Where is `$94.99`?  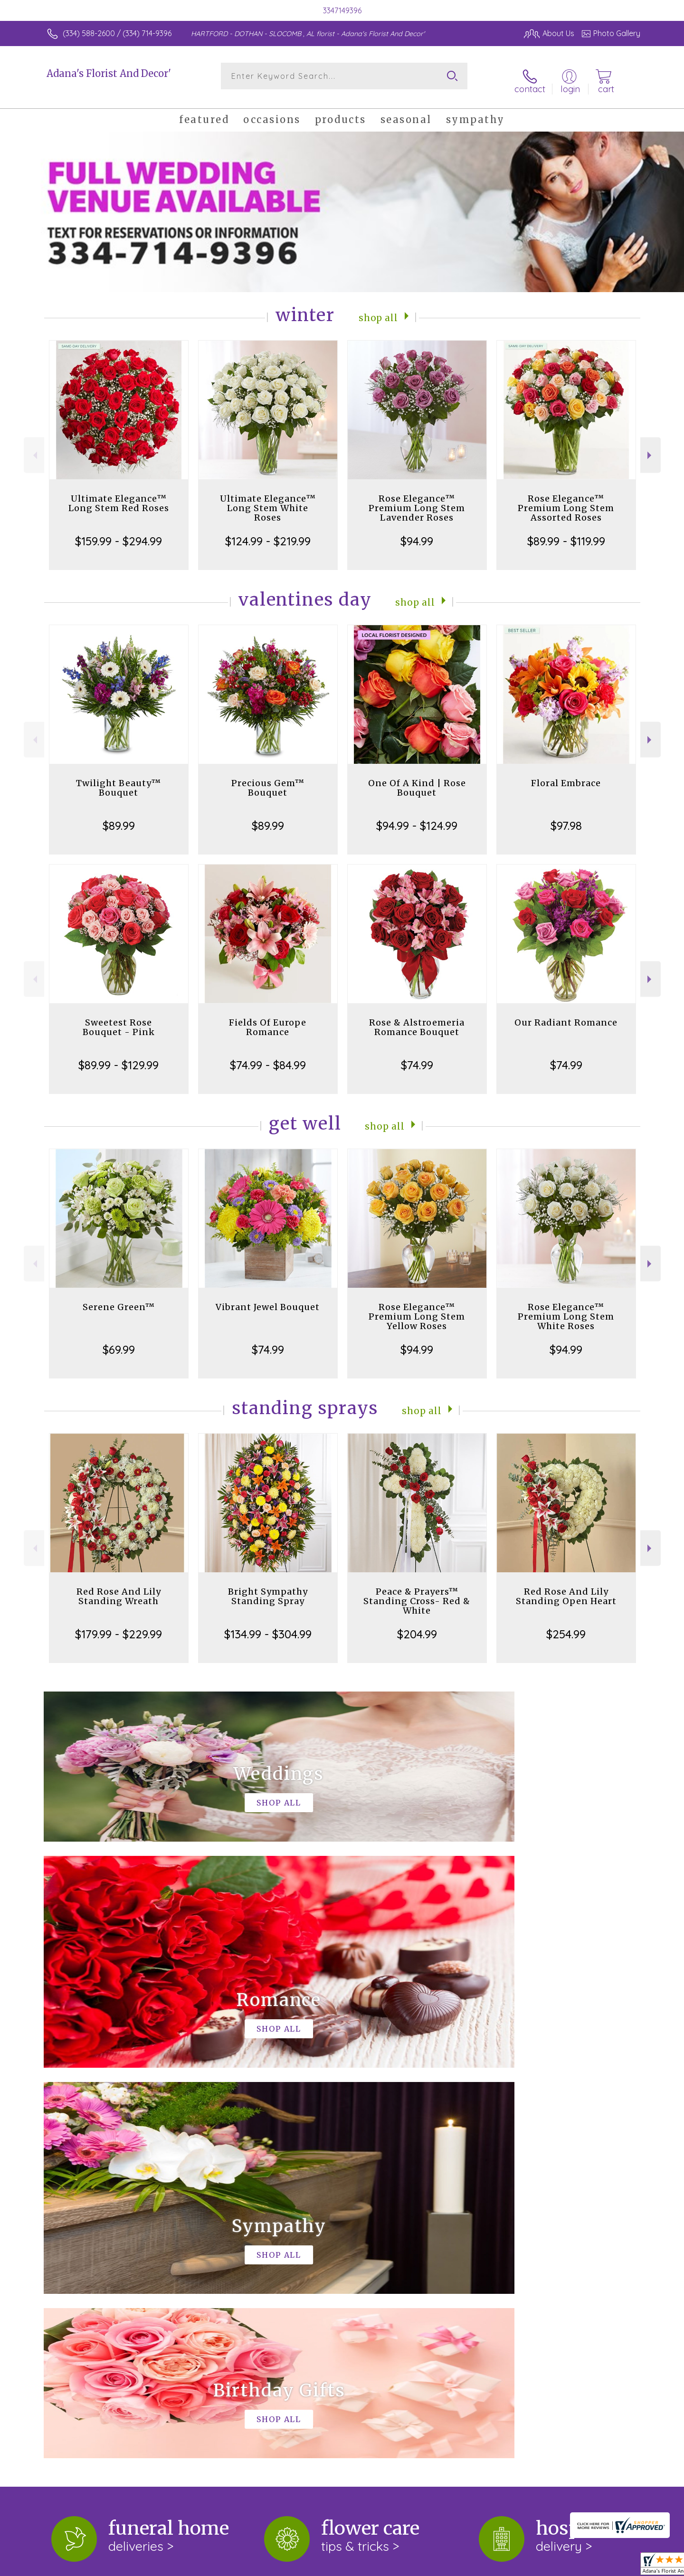
$94.99 is located at coordinates (416, 533).